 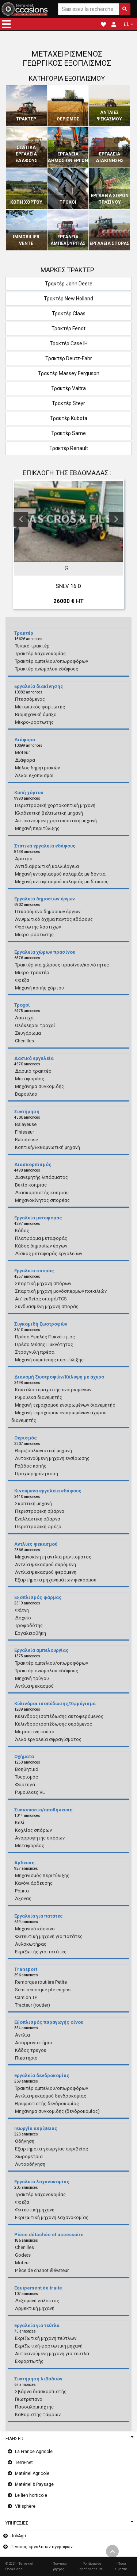 What do you see at coordinates (68, 119) in the screenshot?
I see `Θερισμός` at bounding box center [68, 119].